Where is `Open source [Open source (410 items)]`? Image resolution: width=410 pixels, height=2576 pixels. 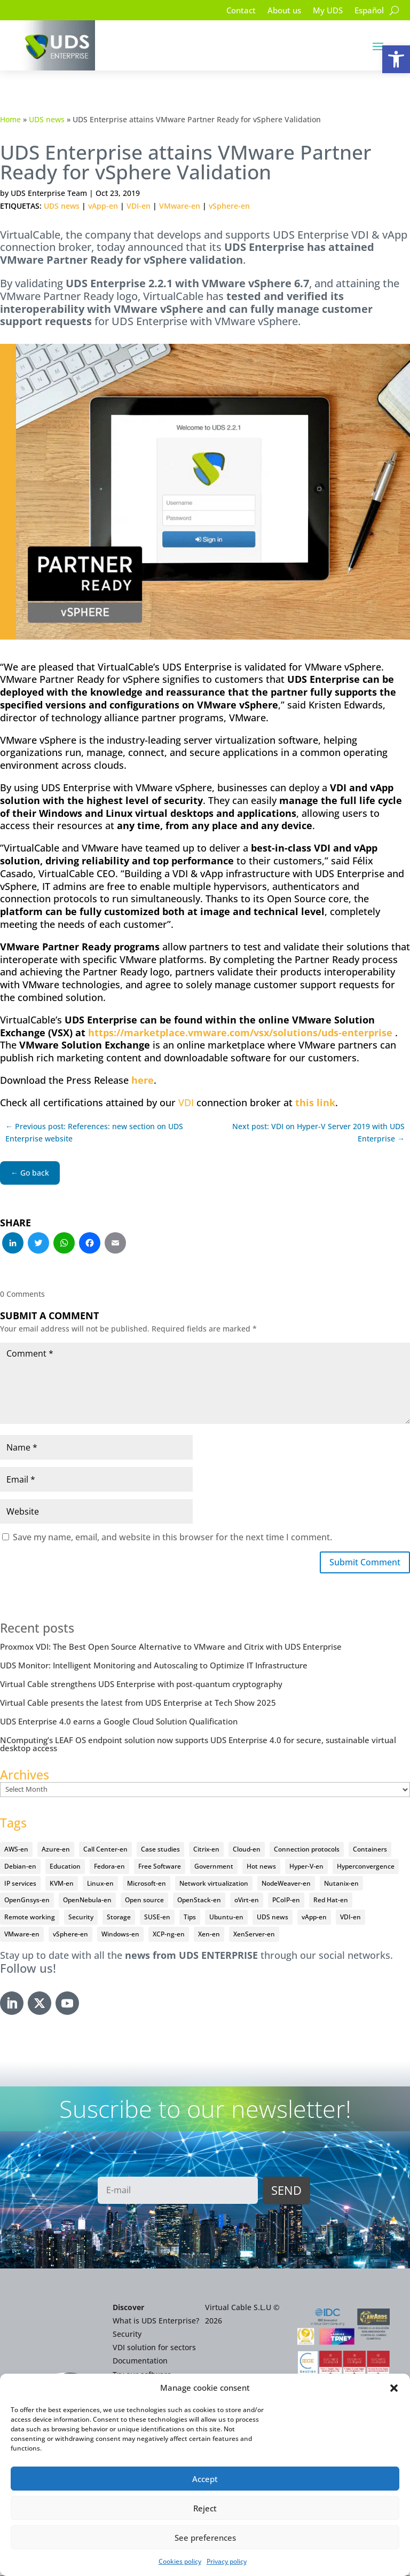 Open source [Open source (410 items)] is located at coordinates (144, 1902).